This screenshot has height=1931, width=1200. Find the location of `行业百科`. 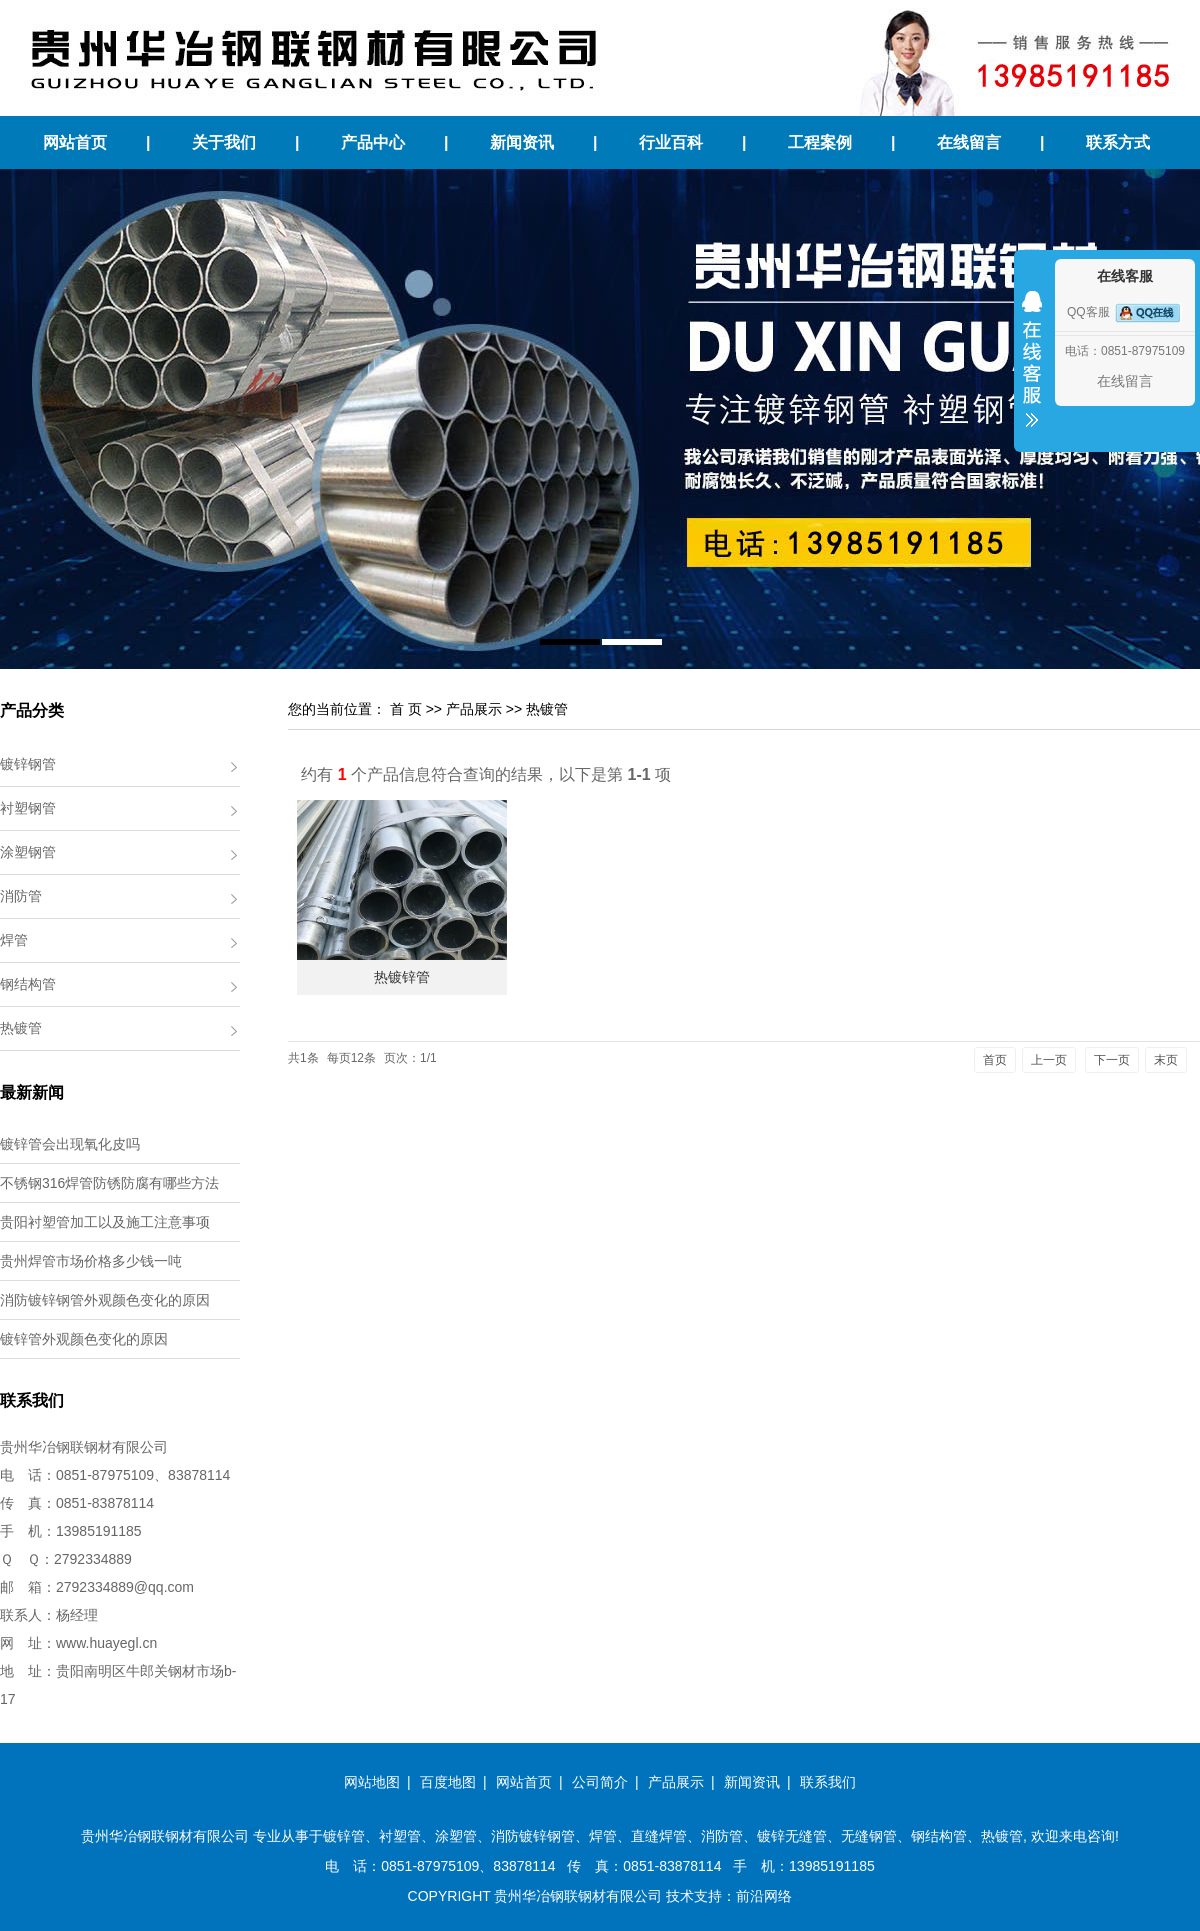

行业百科 is located at coordinates (671, 142).